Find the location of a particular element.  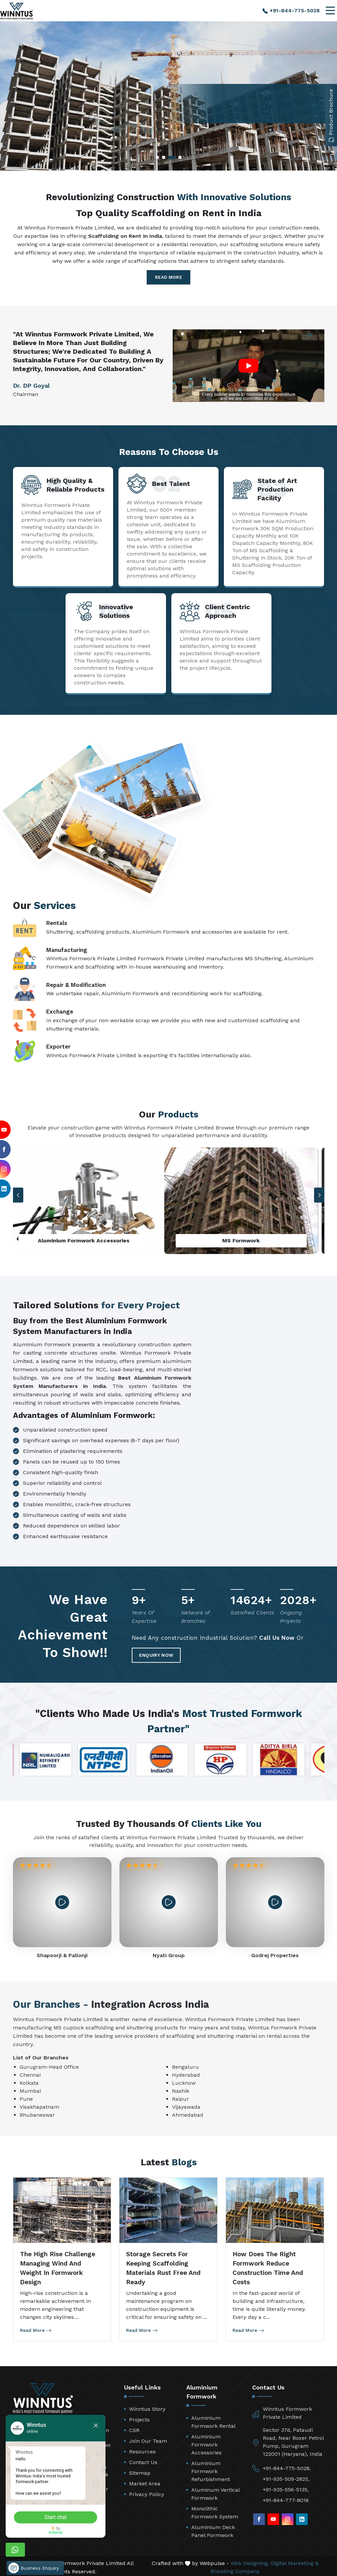

Branding Company is located at coordinates (235, 2568).